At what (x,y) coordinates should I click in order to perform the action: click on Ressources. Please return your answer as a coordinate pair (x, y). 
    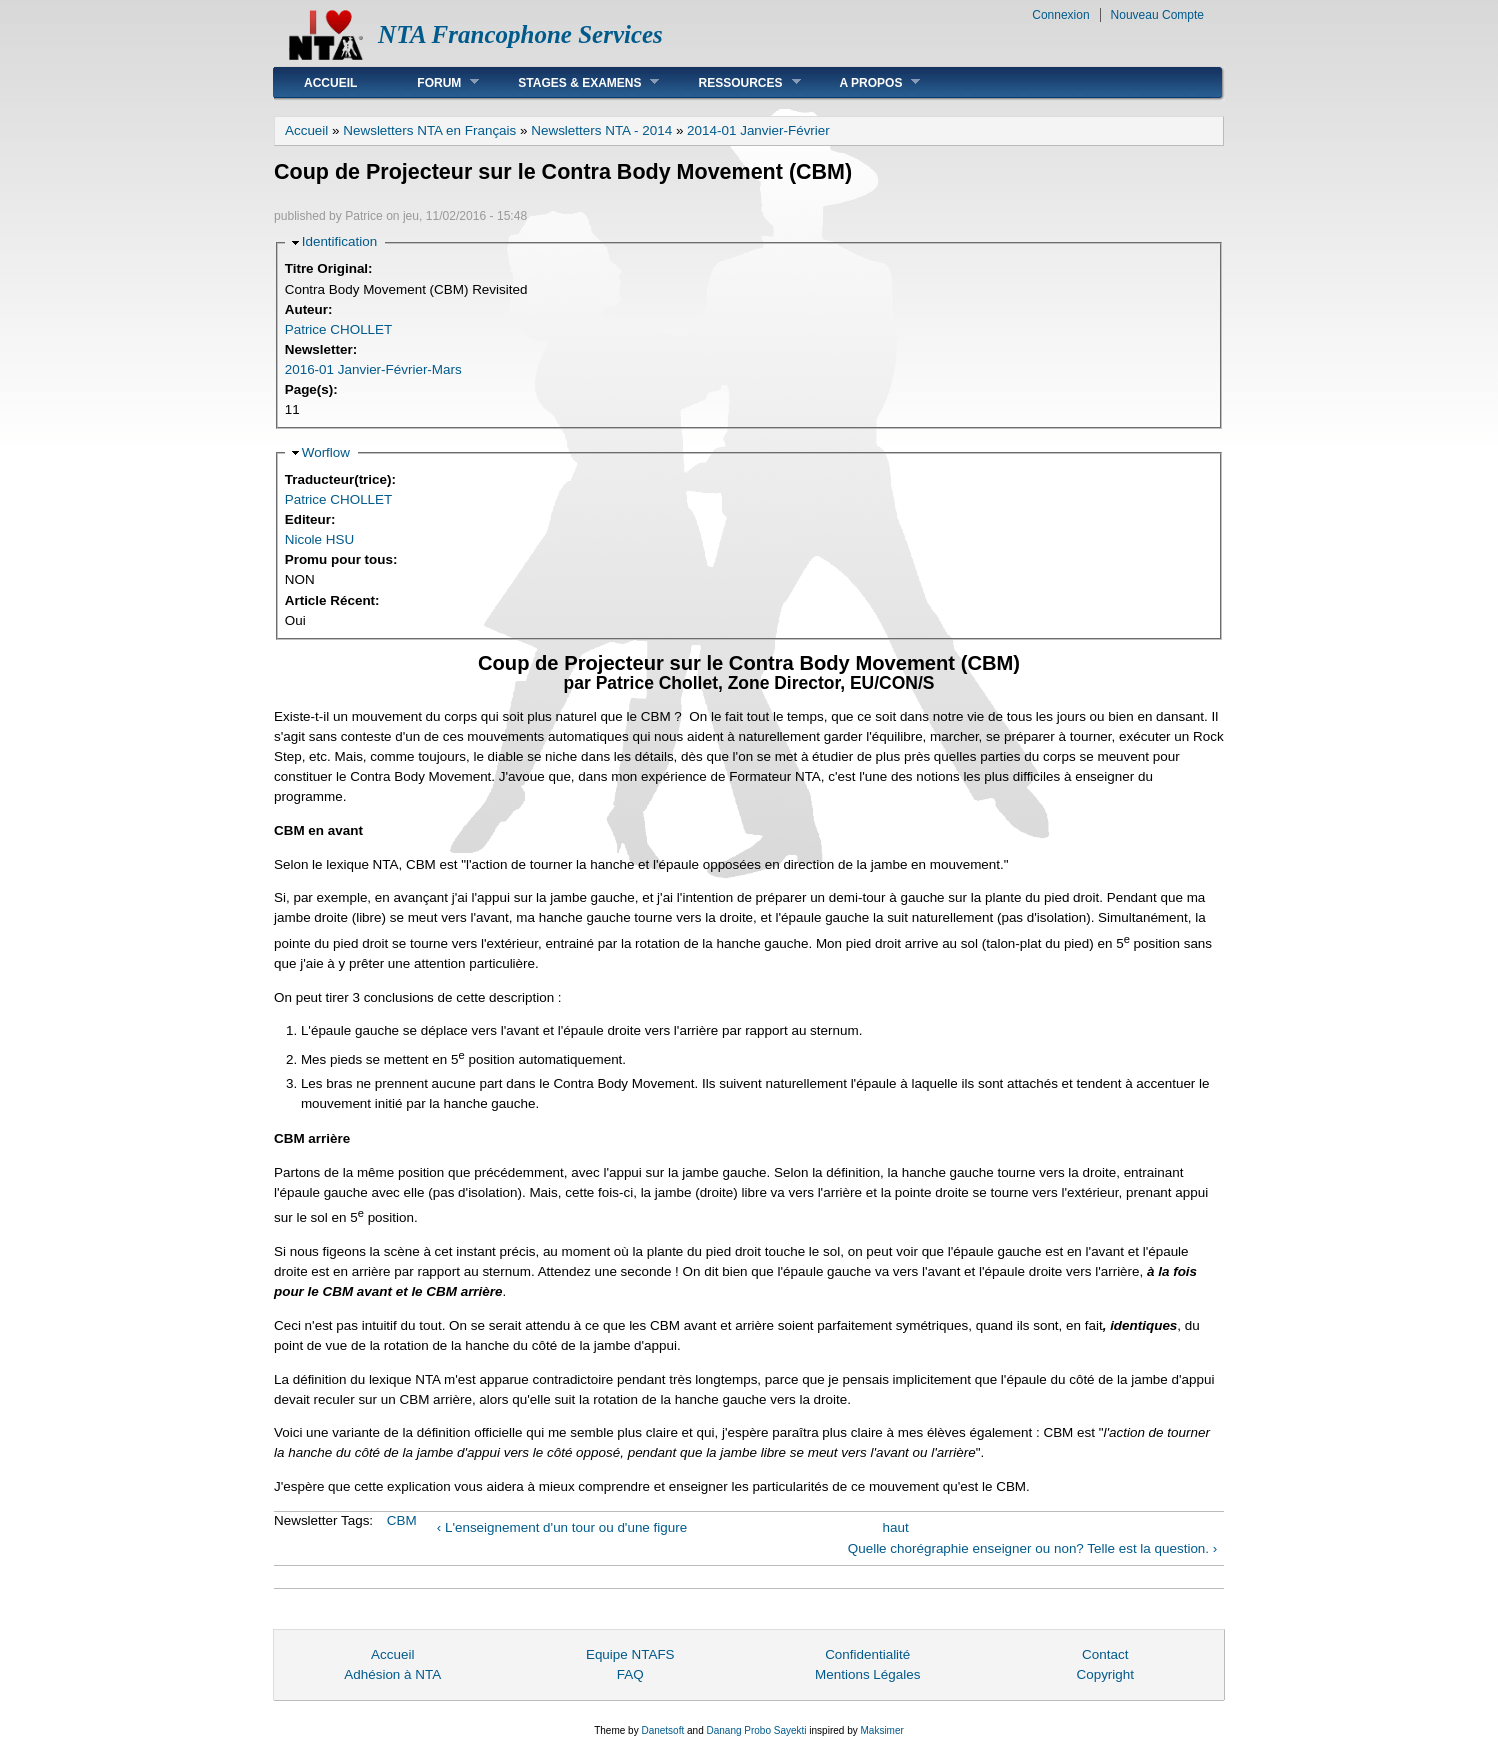
    Looking at the image, I should click on (734, 82).